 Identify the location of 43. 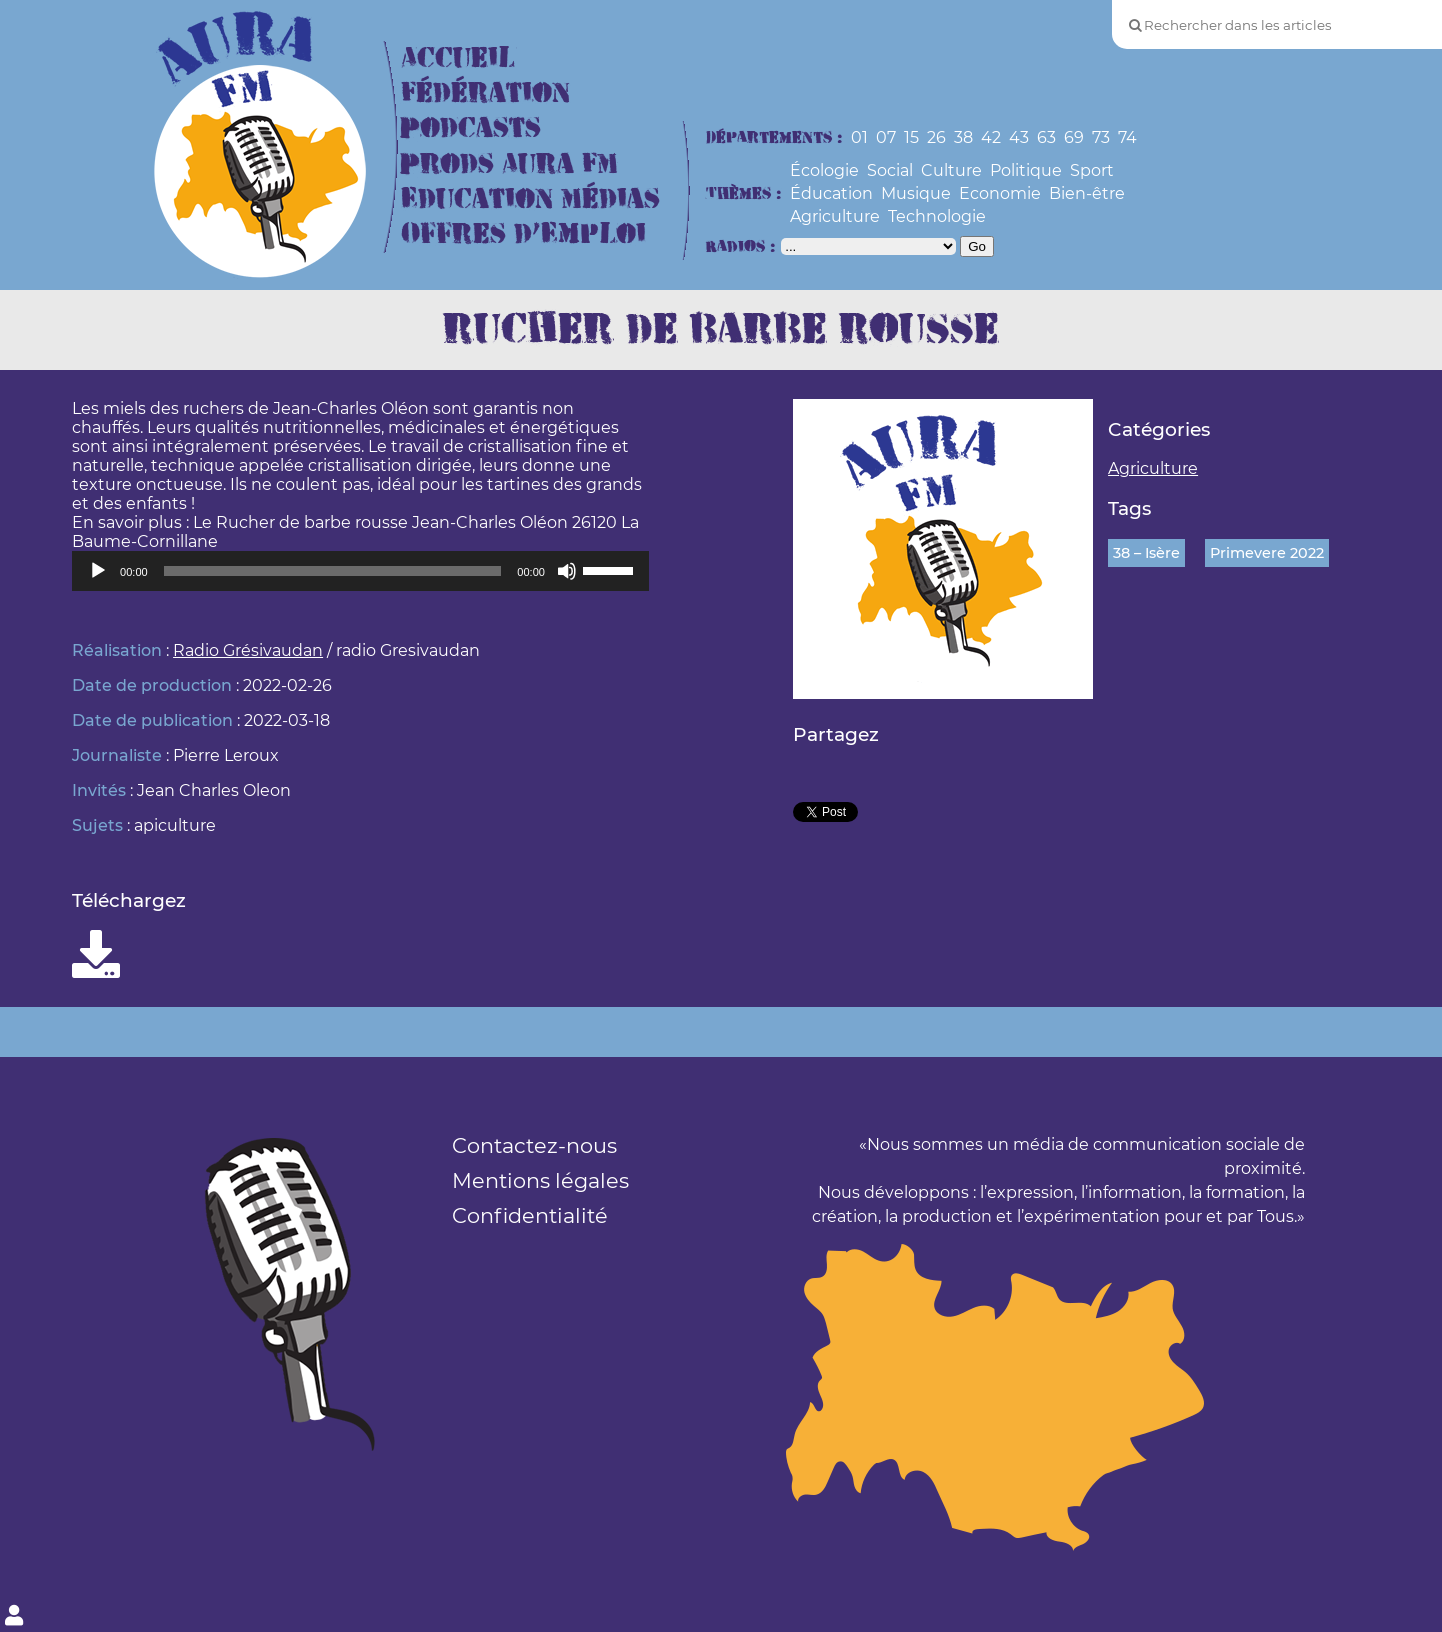
(1019, 137).